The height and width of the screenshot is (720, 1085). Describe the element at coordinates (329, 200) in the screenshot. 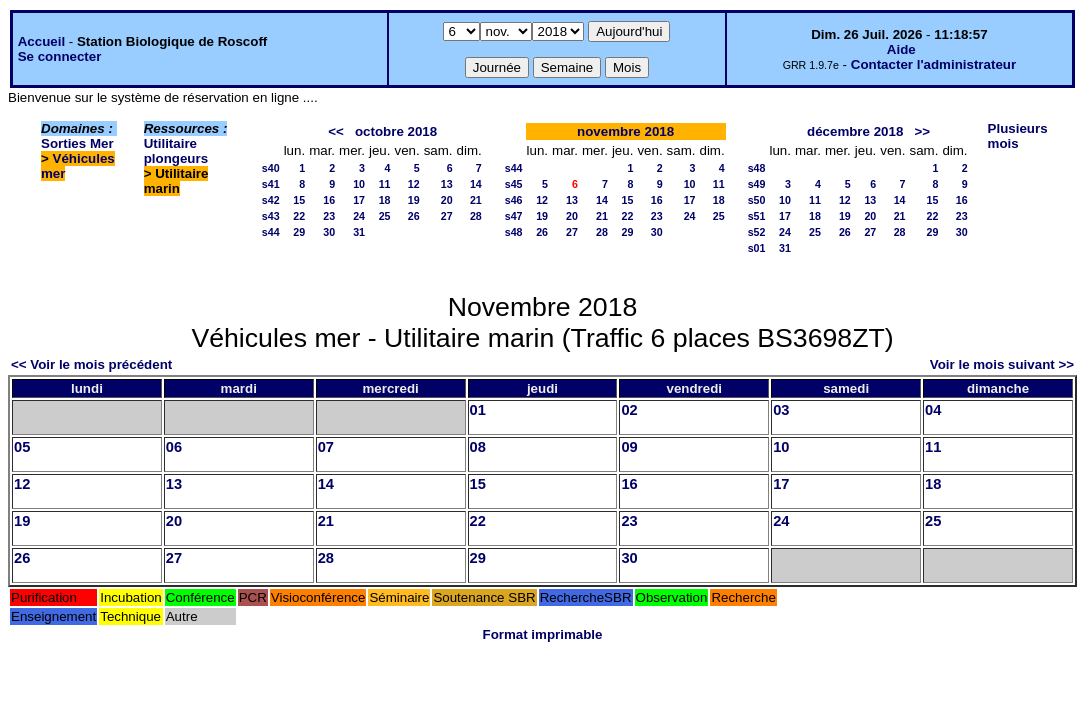

I see `16` at that location.